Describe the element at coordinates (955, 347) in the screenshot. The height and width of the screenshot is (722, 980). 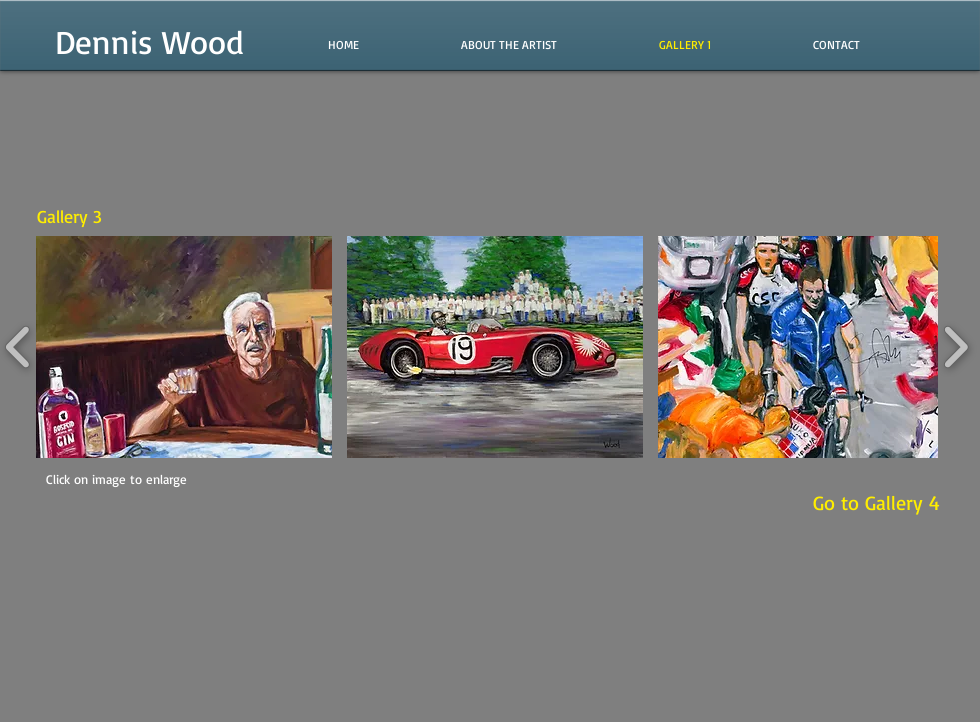
I see `[play forward]` at that location.